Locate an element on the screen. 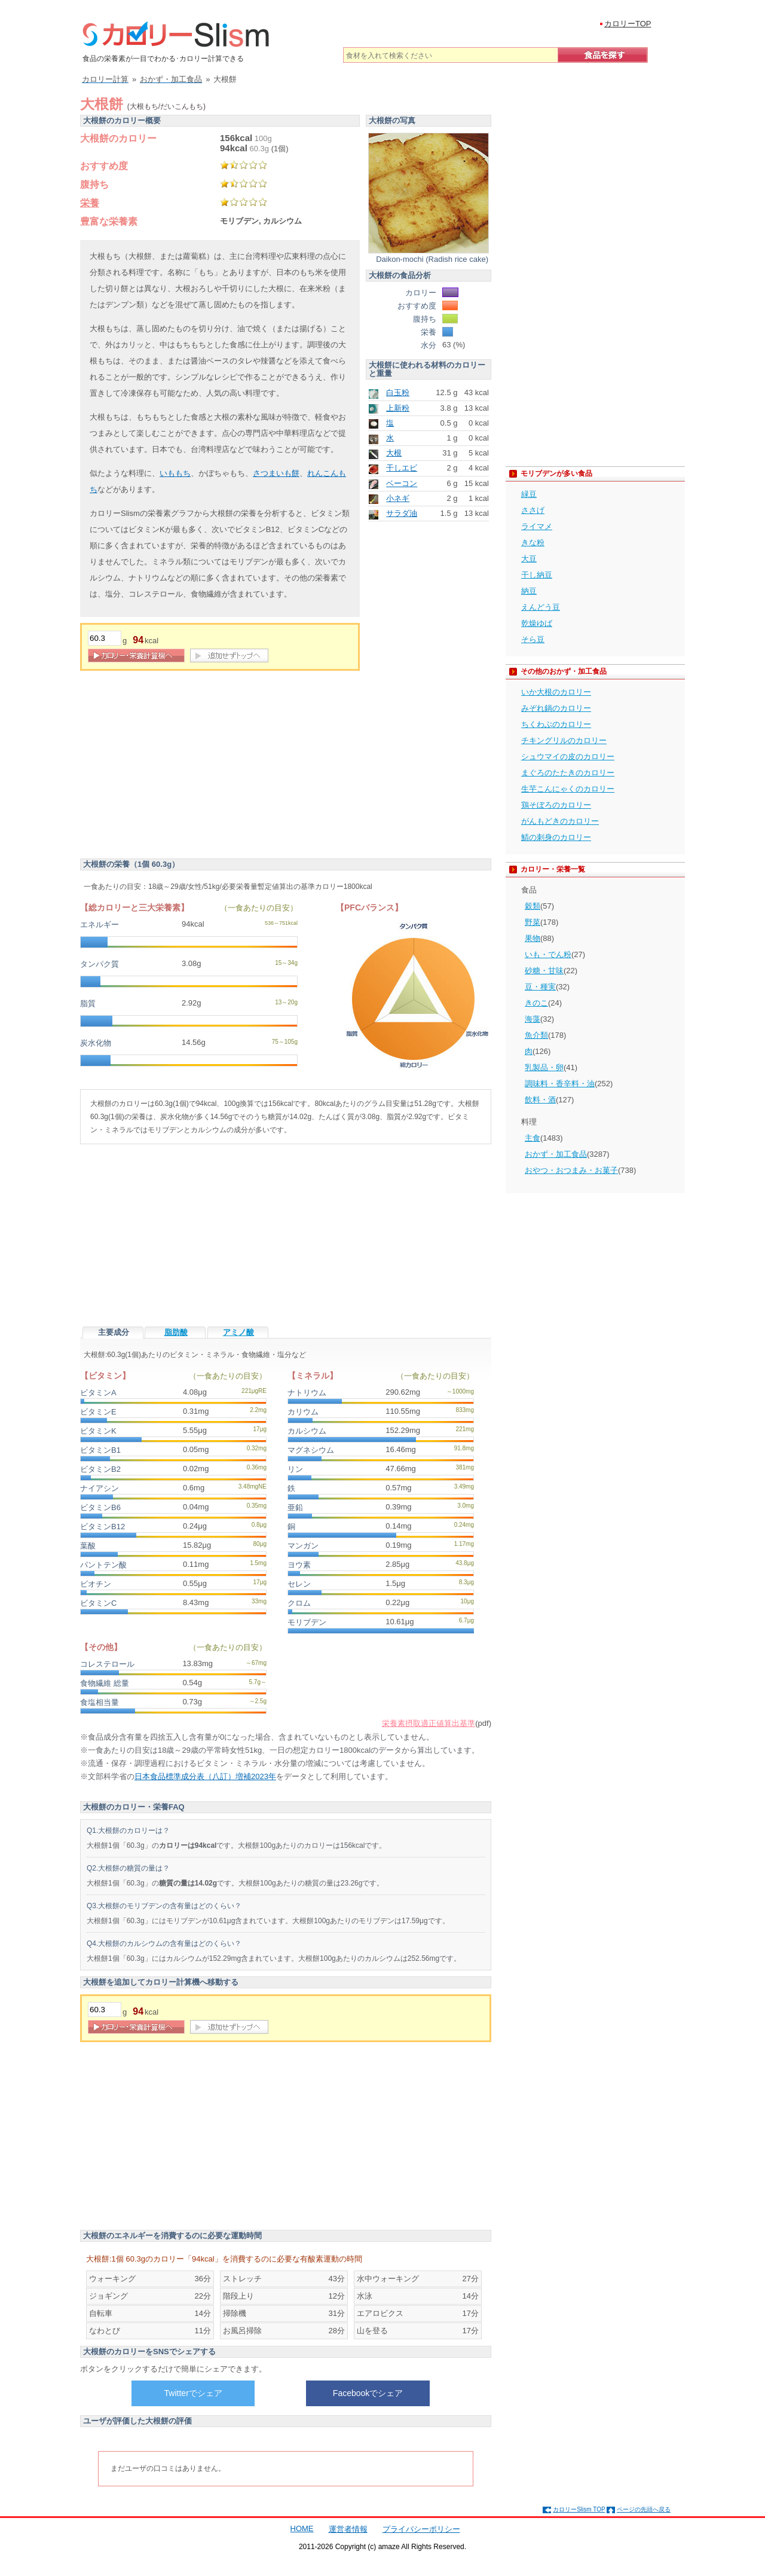 The height and width of the screenshot is (2576, 765). まぐろのたたきのカロリー is located at coordinates (567, 772).